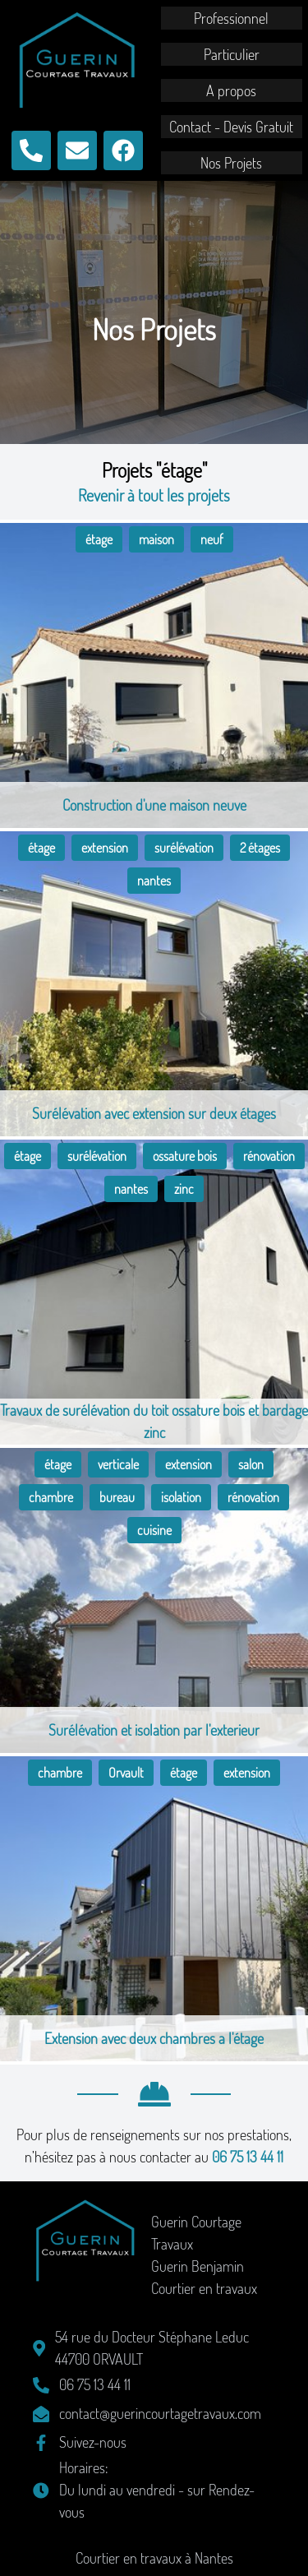 The image size is (308, 2576). I want to click on étage, so click(99, 539).